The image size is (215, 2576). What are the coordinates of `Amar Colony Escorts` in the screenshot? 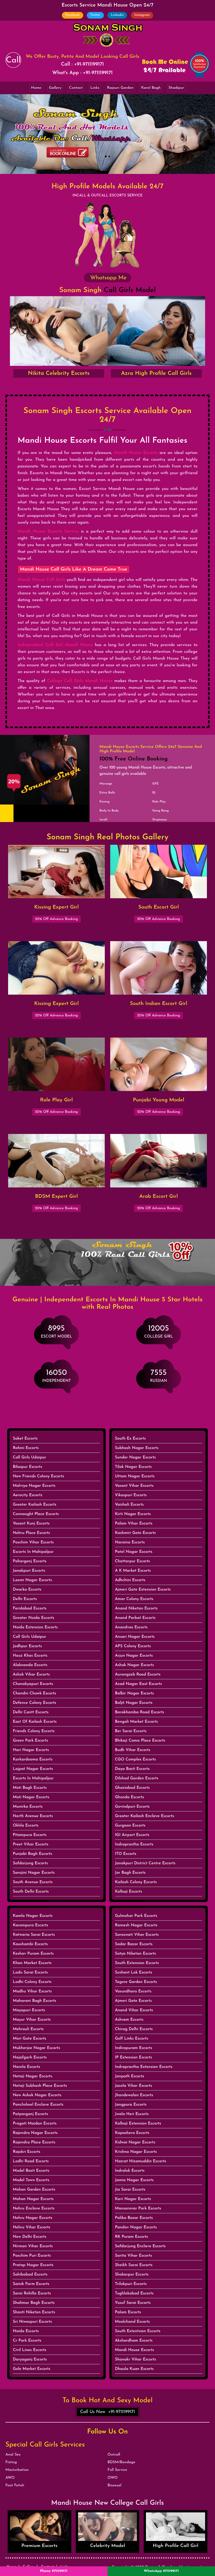 It's located at (134, 1599).